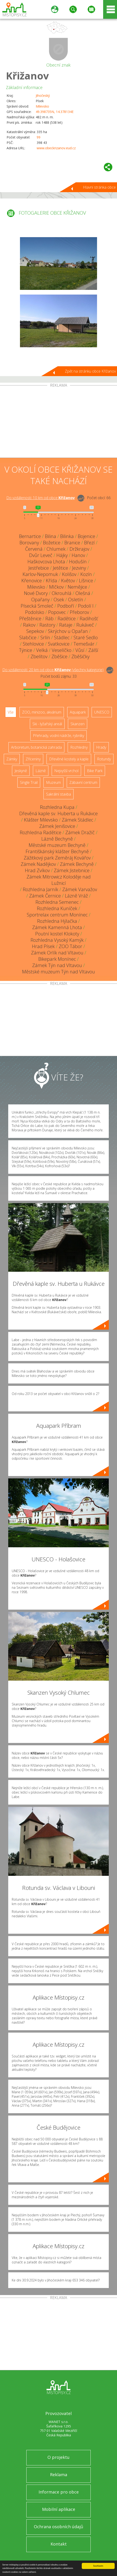  What do you see at coordinates (79, 747) in the screenshot?
I see `Rozhledny` at bounding box center [79, 747].